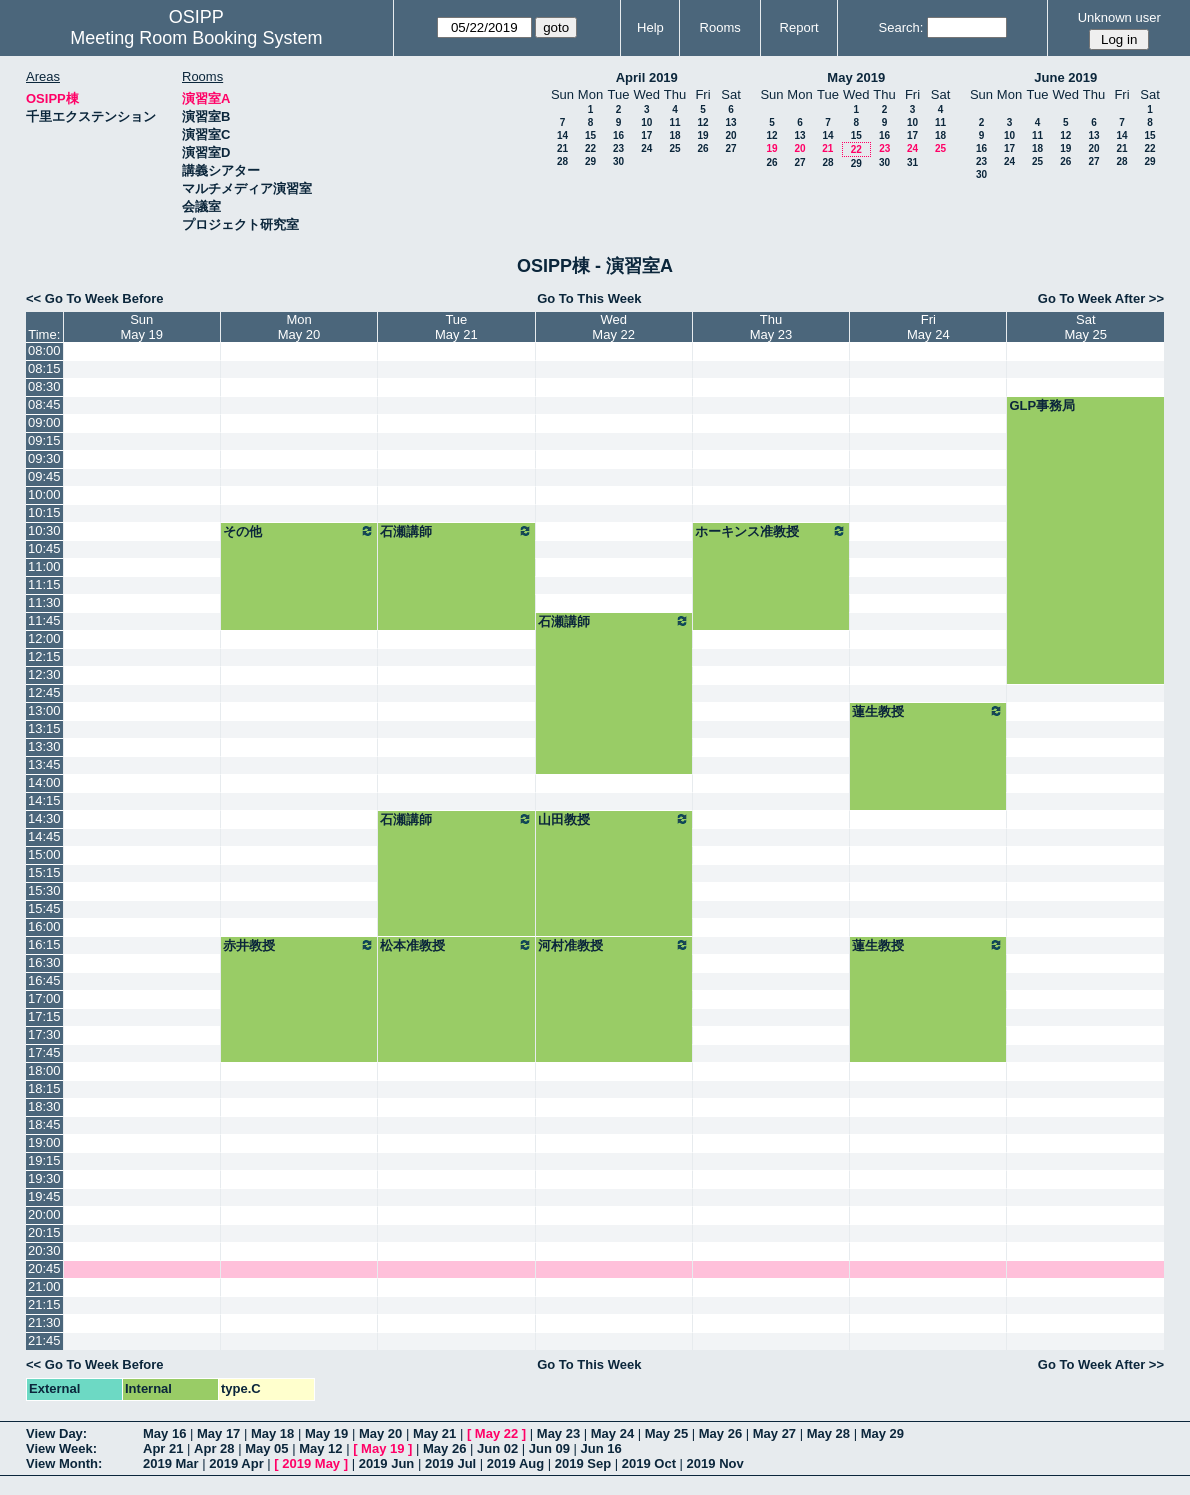 This screenshot has width=1190, height=1495. What do you see at coordinates (702, 135) in the screenshot?
I see `19` at bounding box center [702, 135].